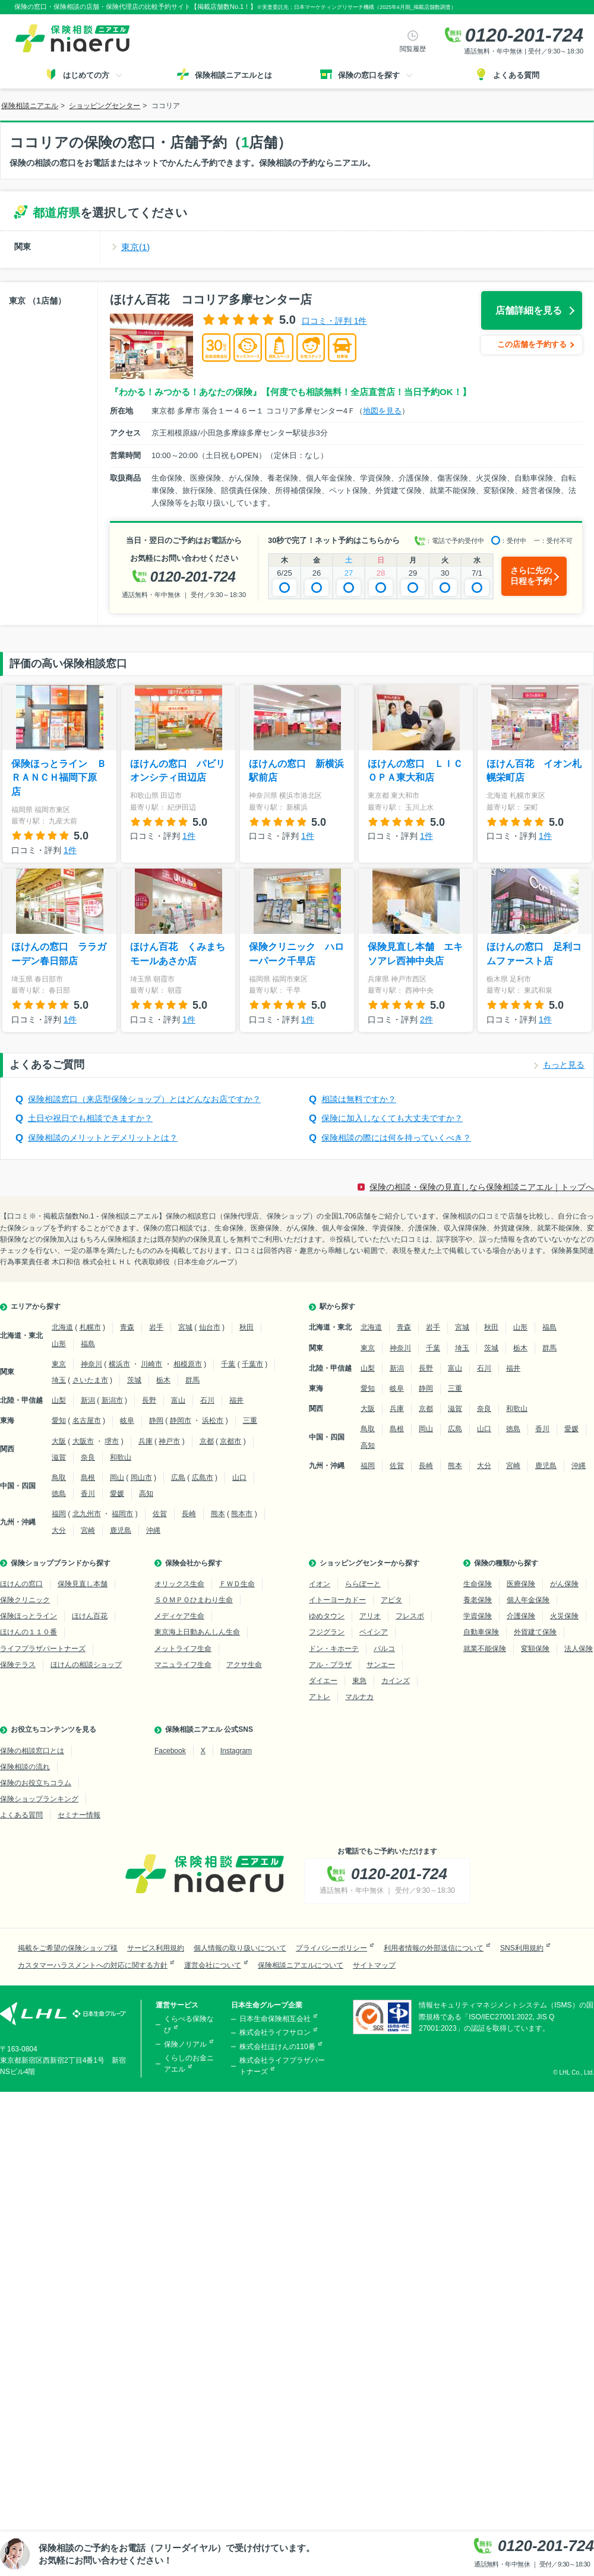 The image size is (594, 2576). Describe the element at coordinates (477, 1584) in the screenshot. I see `生命保険` at that location.